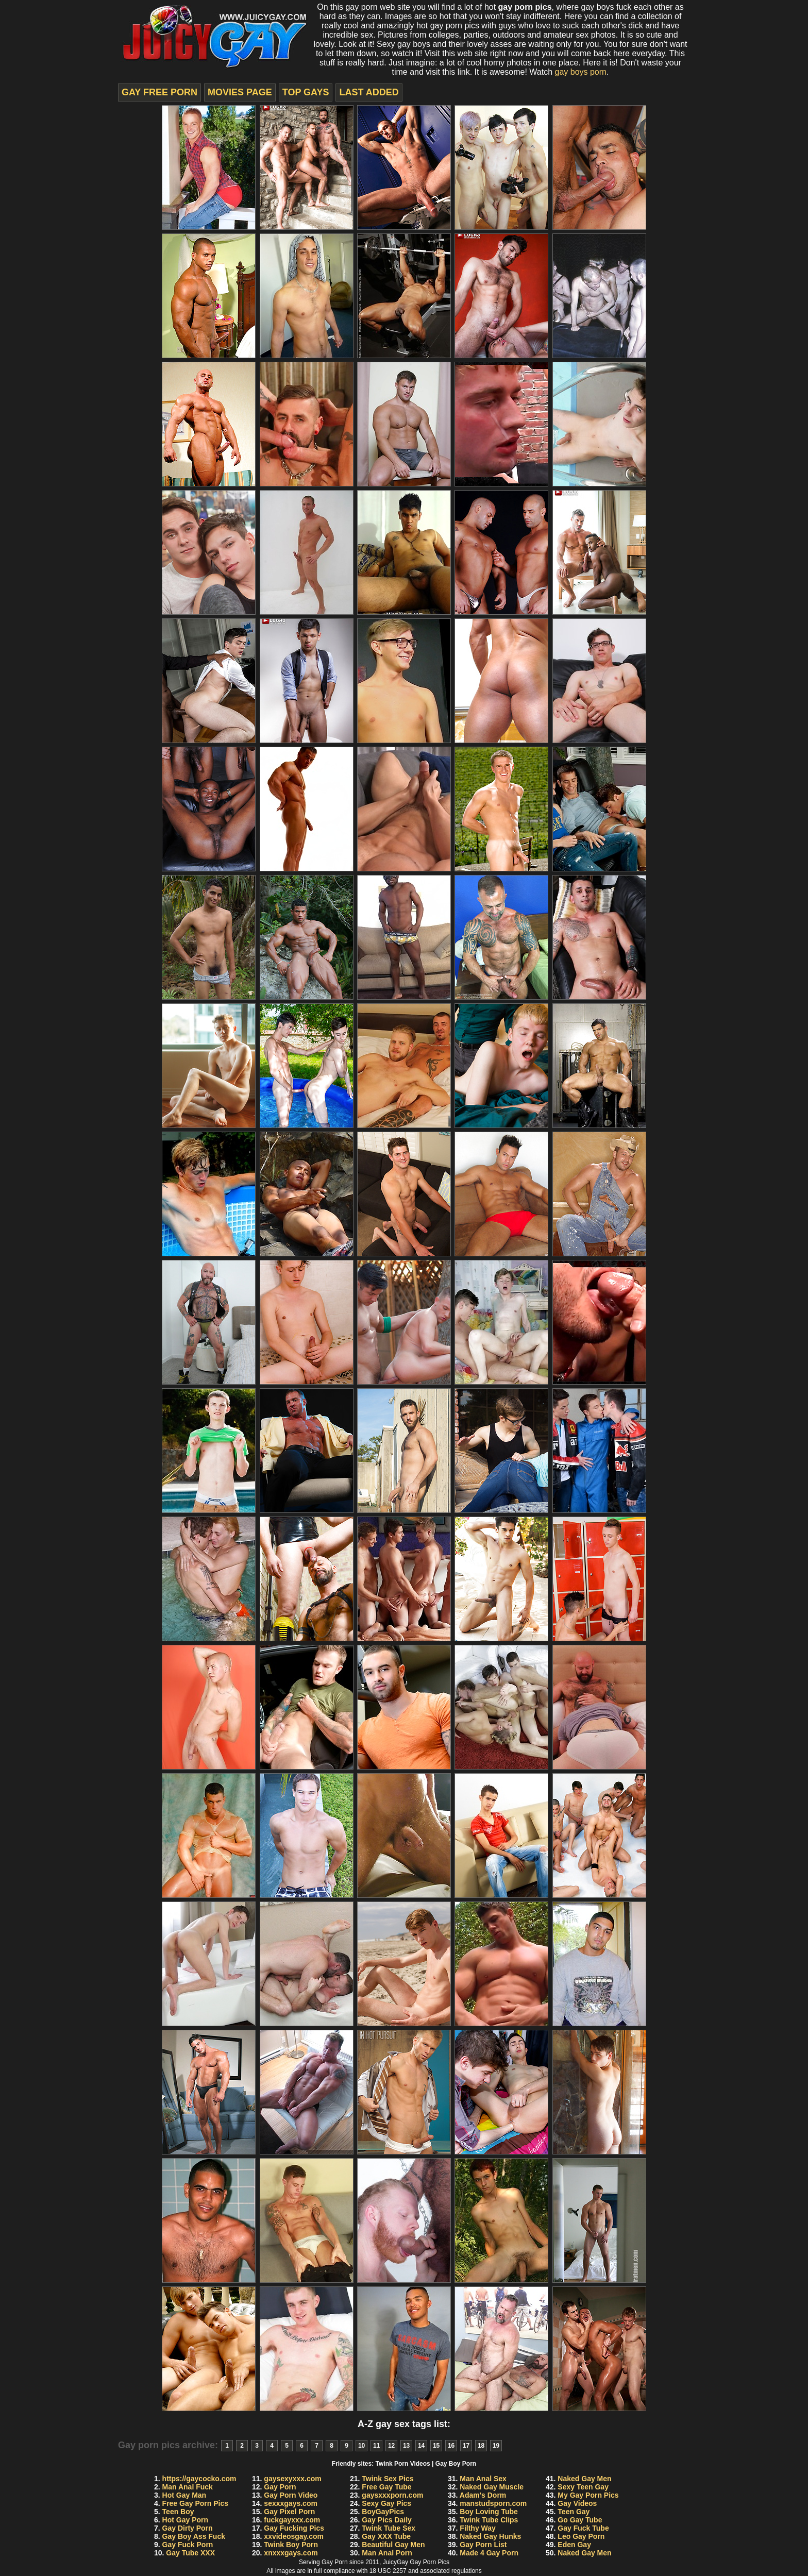  Describe the element at coordinates (368, 92) in the screenshot. I see `last added` at that location.